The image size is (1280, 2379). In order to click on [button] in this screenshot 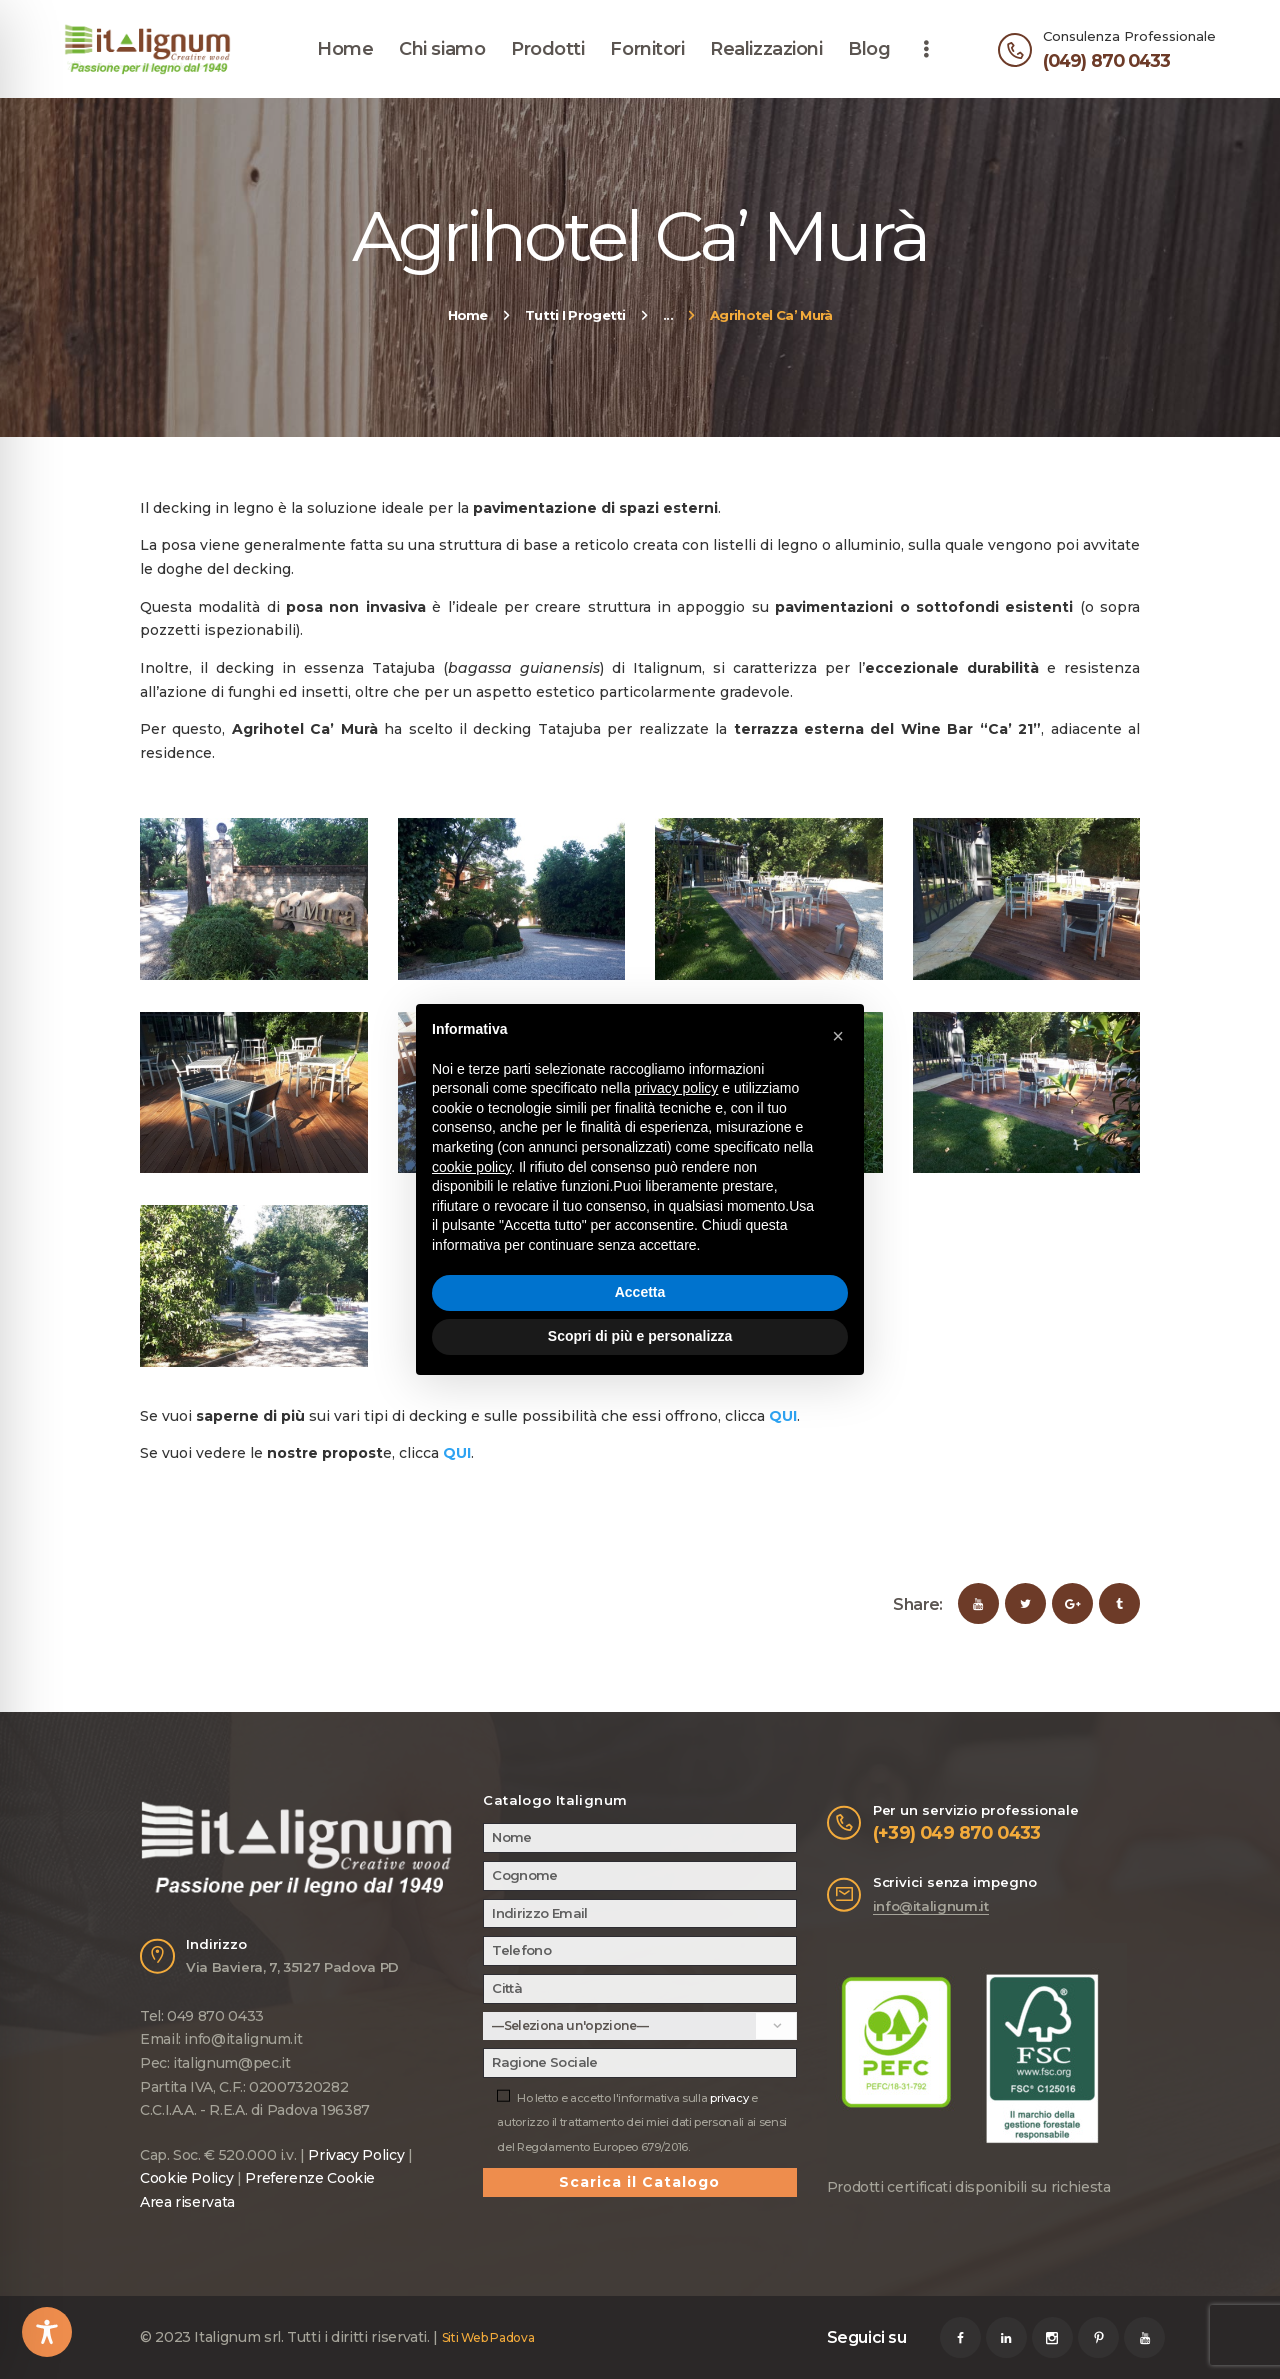, I will do `click(838, 1036)`.